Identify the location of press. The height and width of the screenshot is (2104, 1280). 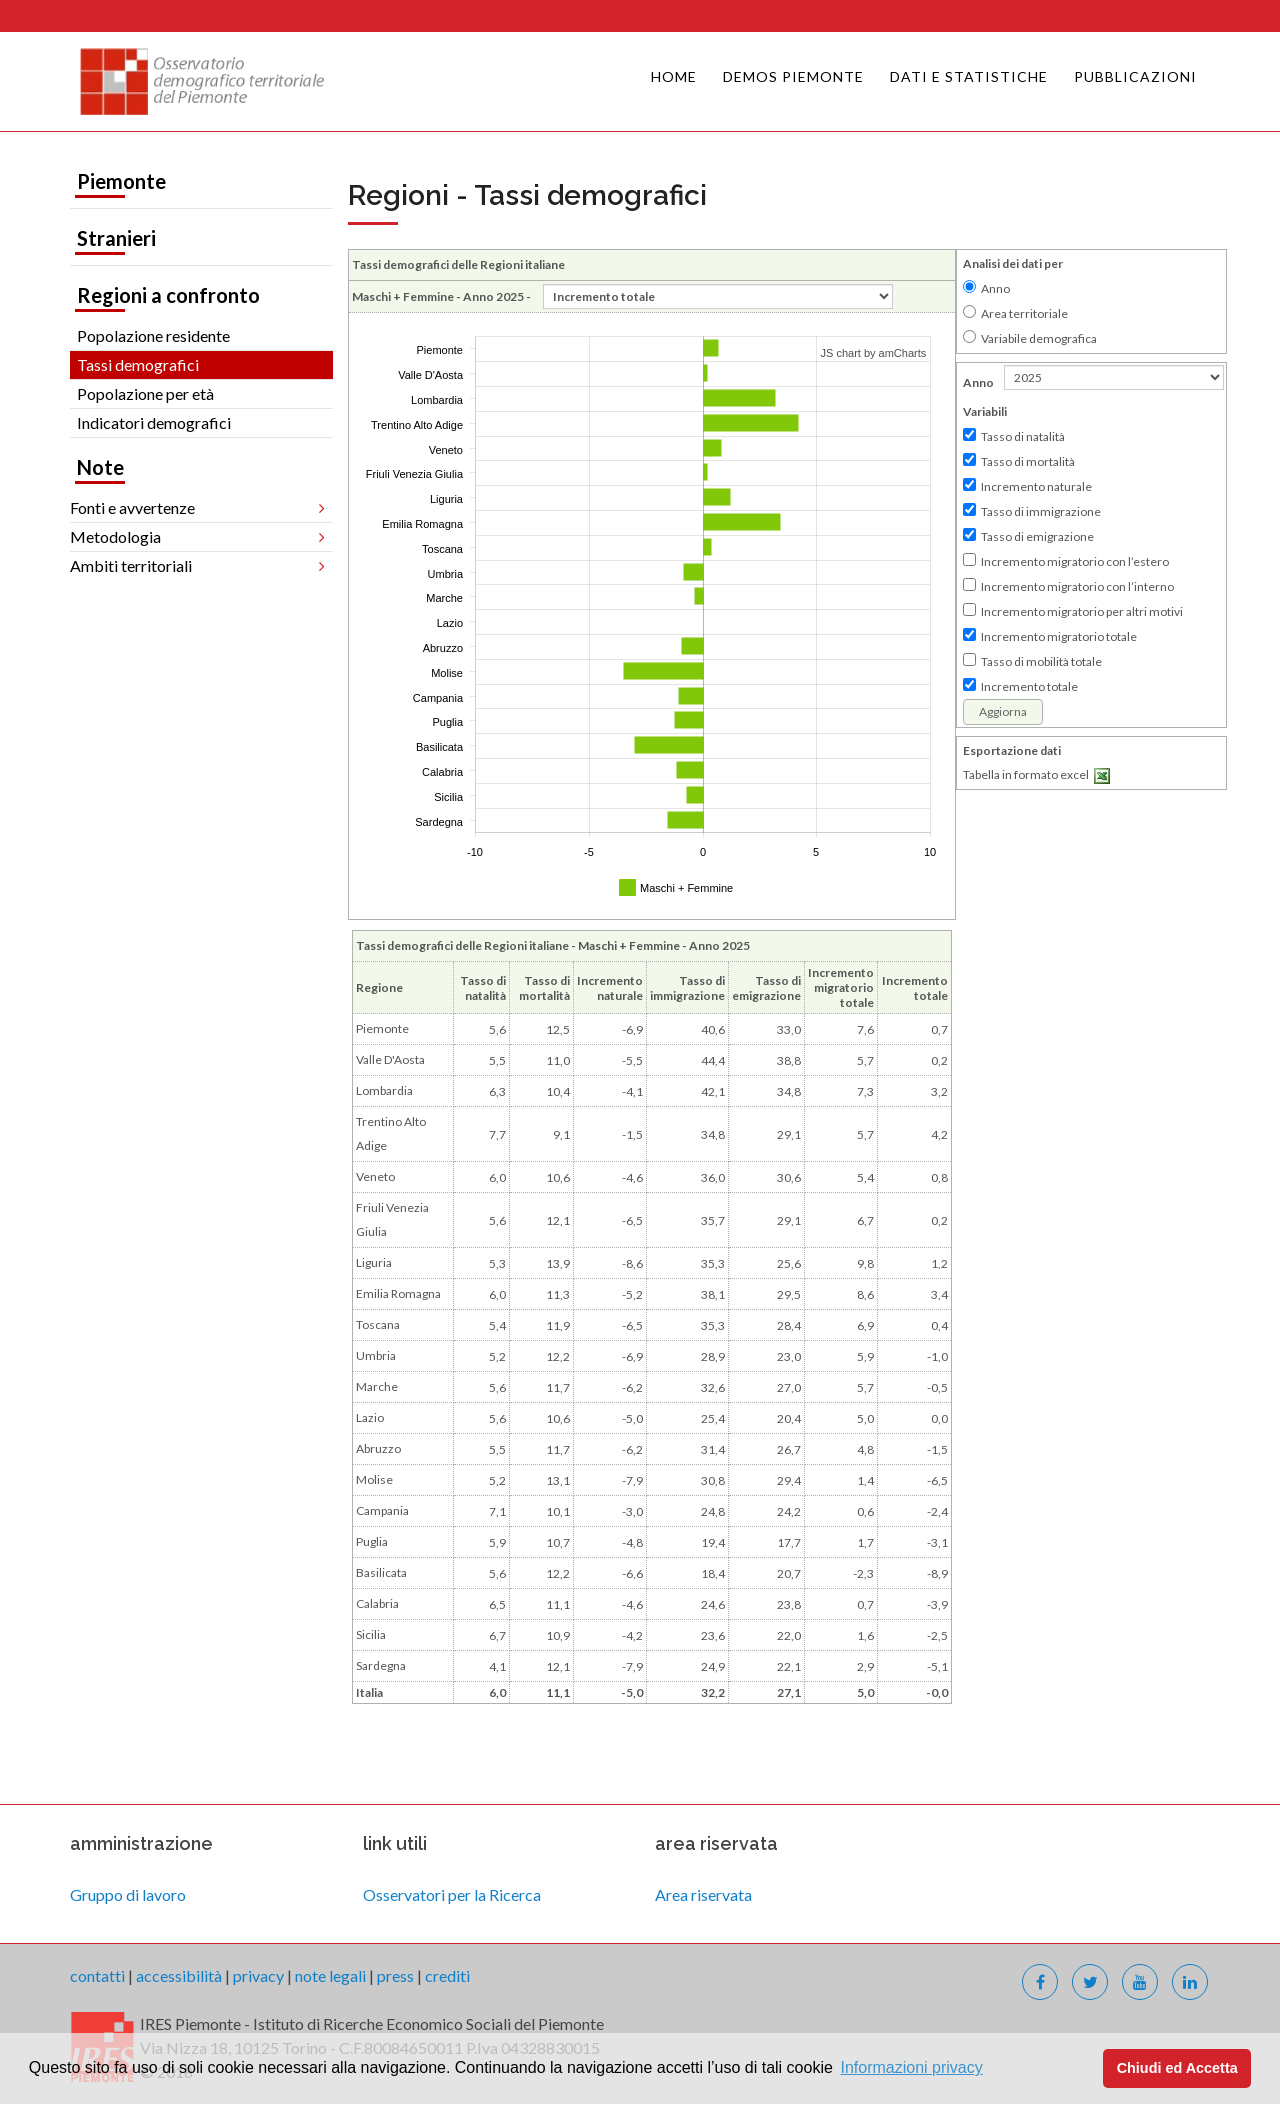
(395, 1975).